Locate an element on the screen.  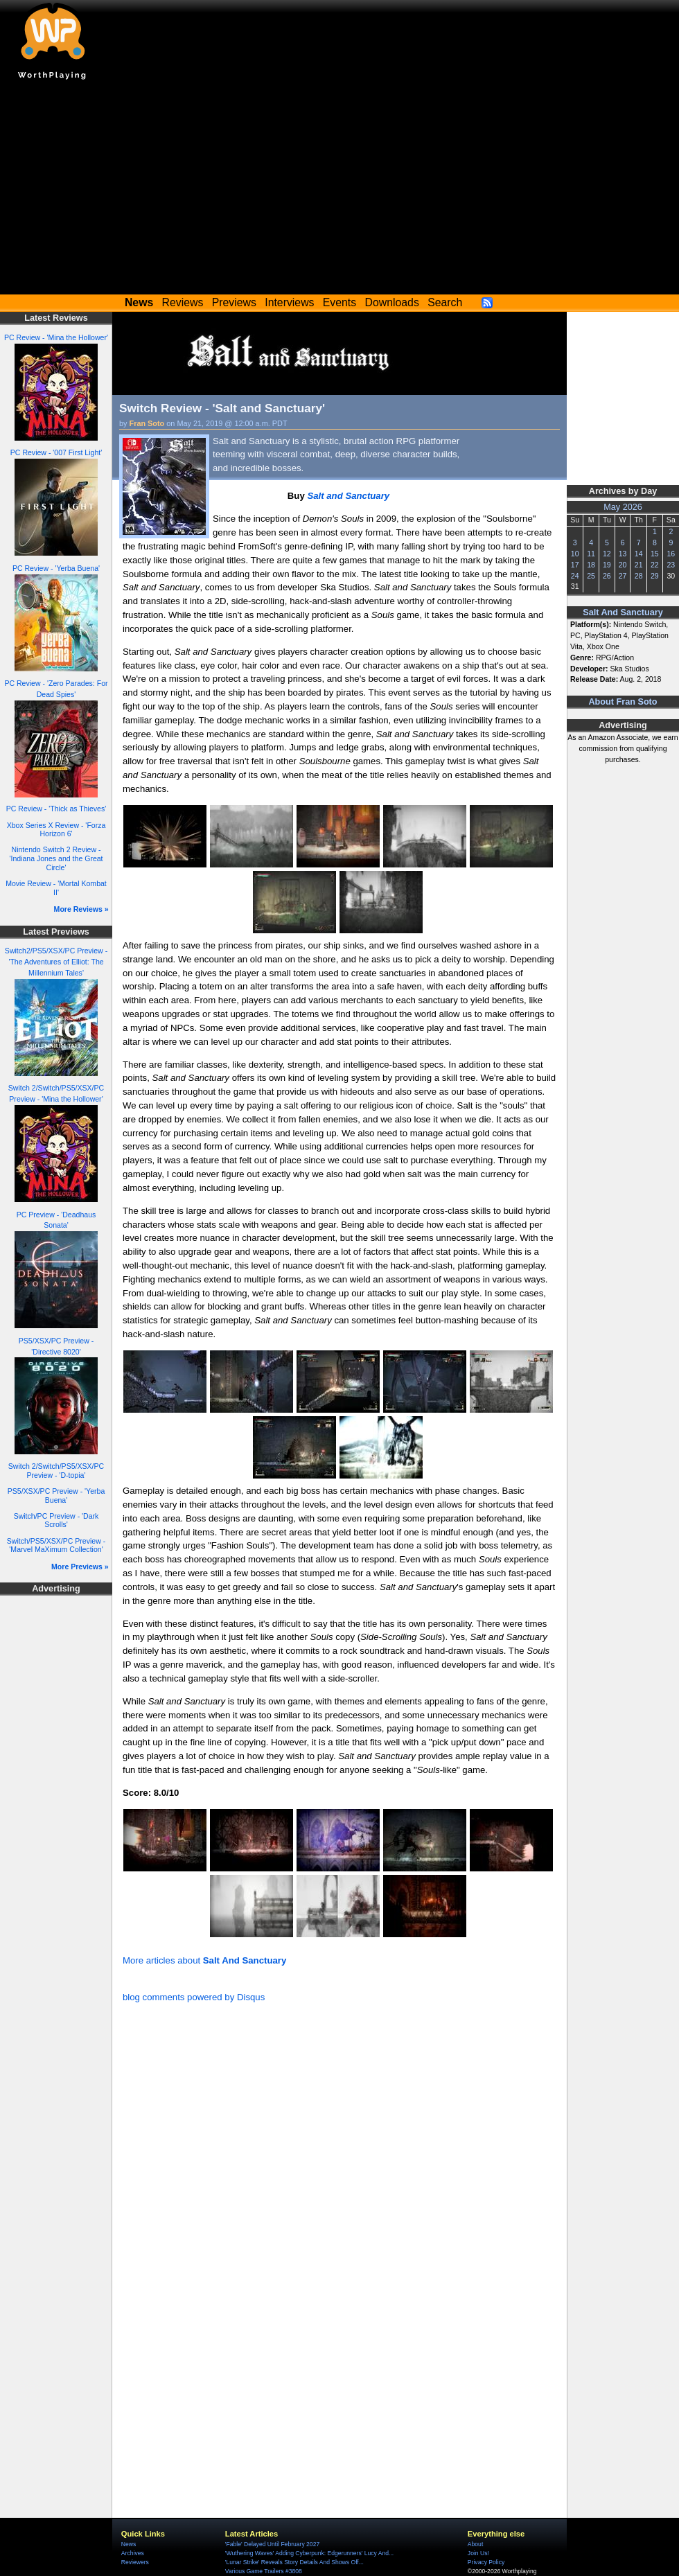
18 is located at coordinates (591, 565).